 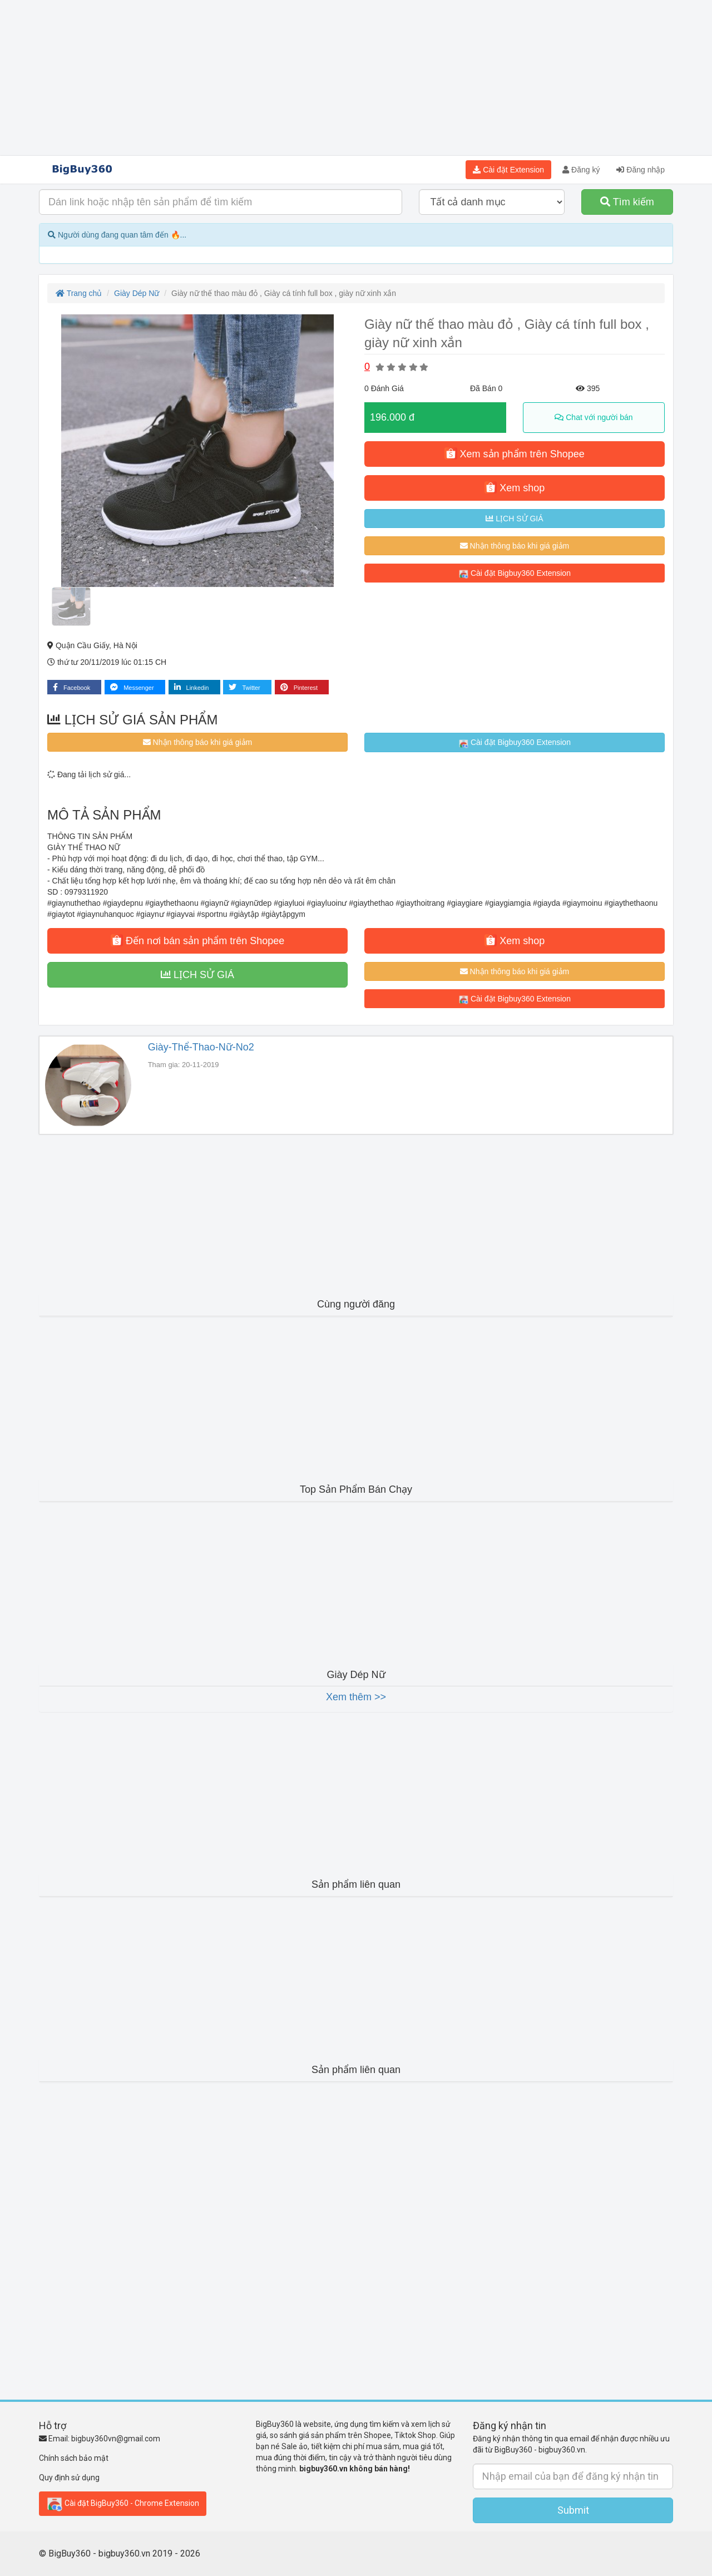 I want to click on Chính sách bảo mật, so click(x=73, y=2458).